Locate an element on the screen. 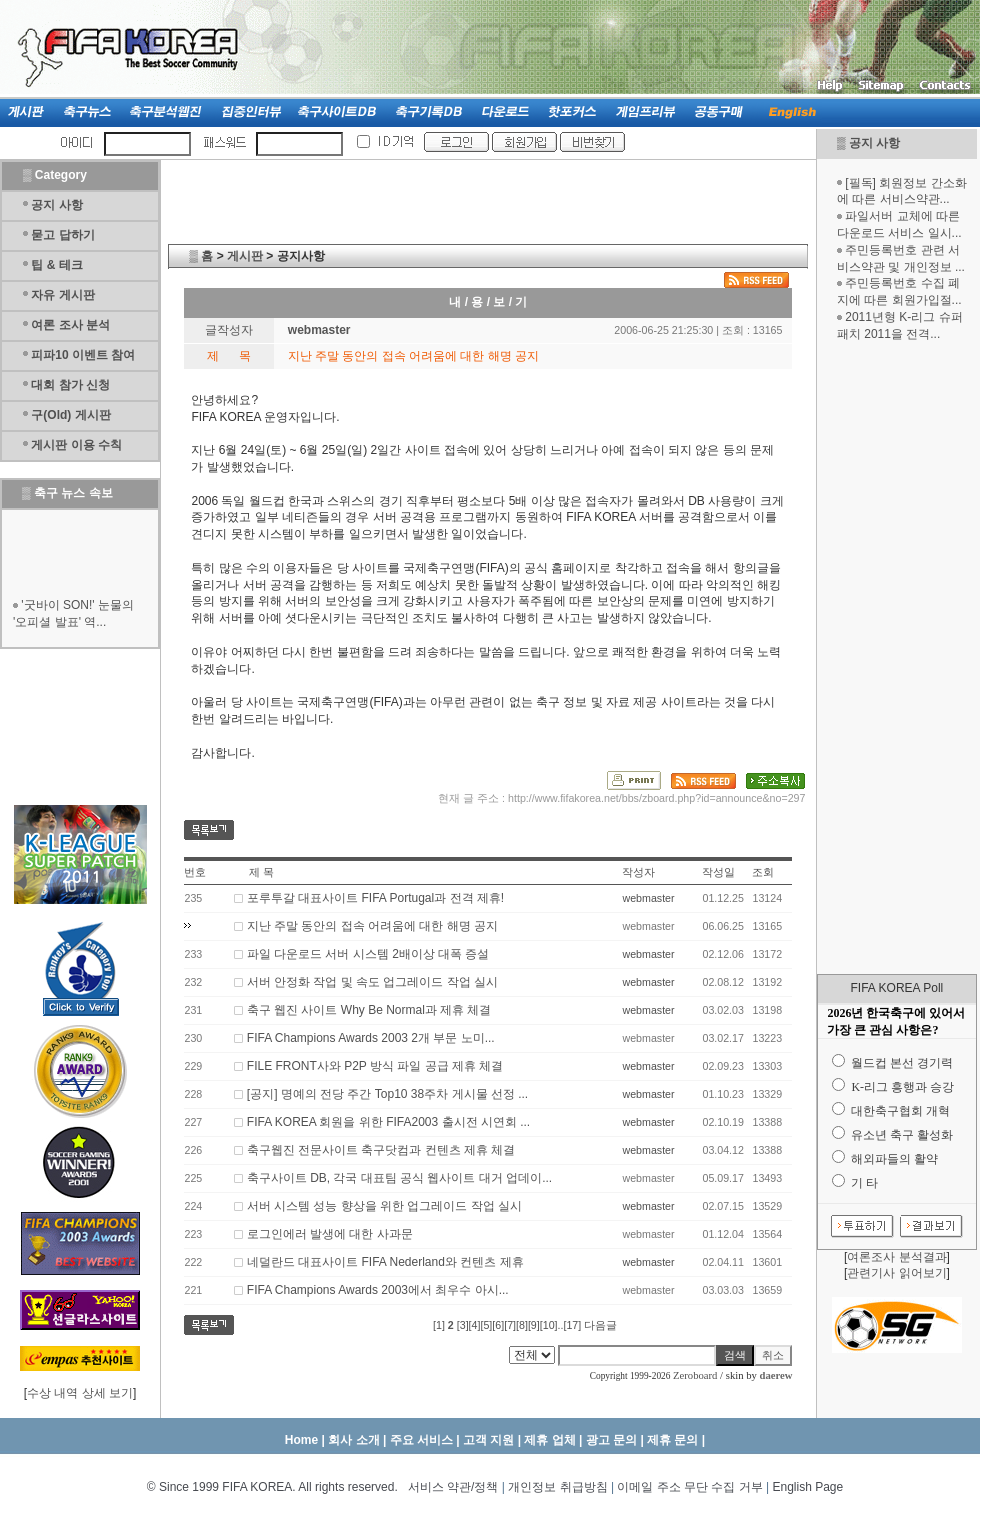  로그인에러 발생에 대한 사과문 is located at coordinates (330, 1234).